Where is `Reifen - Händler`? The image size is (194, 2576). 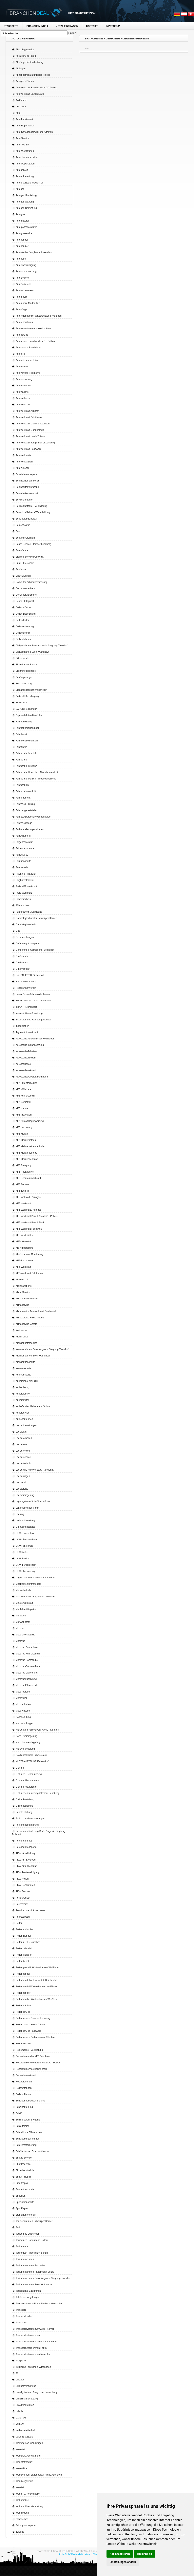
Reifen - Händler is located at coordinates (24, 1929).